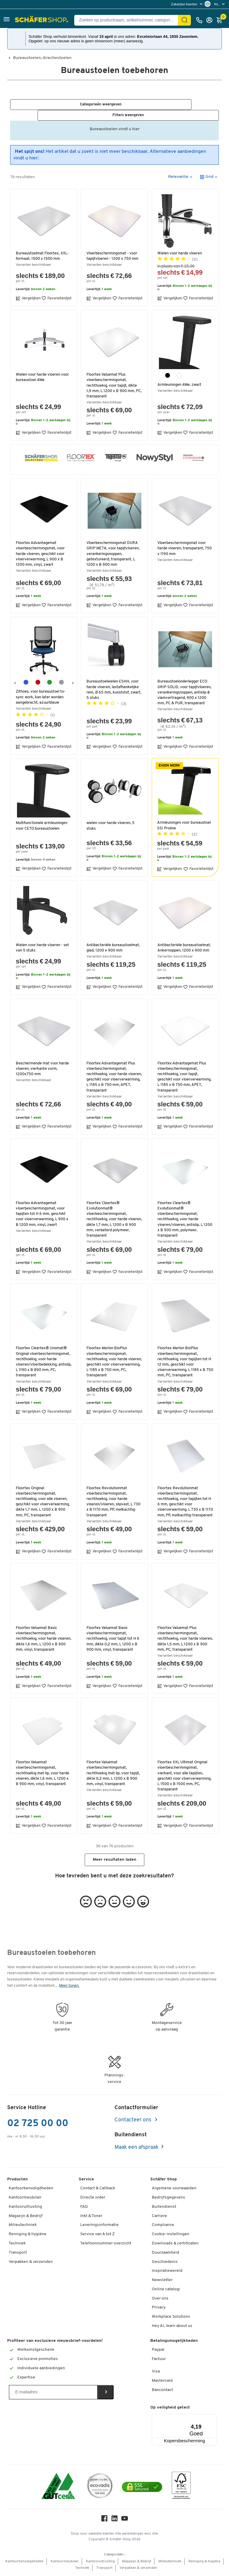 The image size is (229, 2576). What do you see at coordinates (179, 366) in the screenshot?
I see `[wit]` at bounding box center [179, 366].